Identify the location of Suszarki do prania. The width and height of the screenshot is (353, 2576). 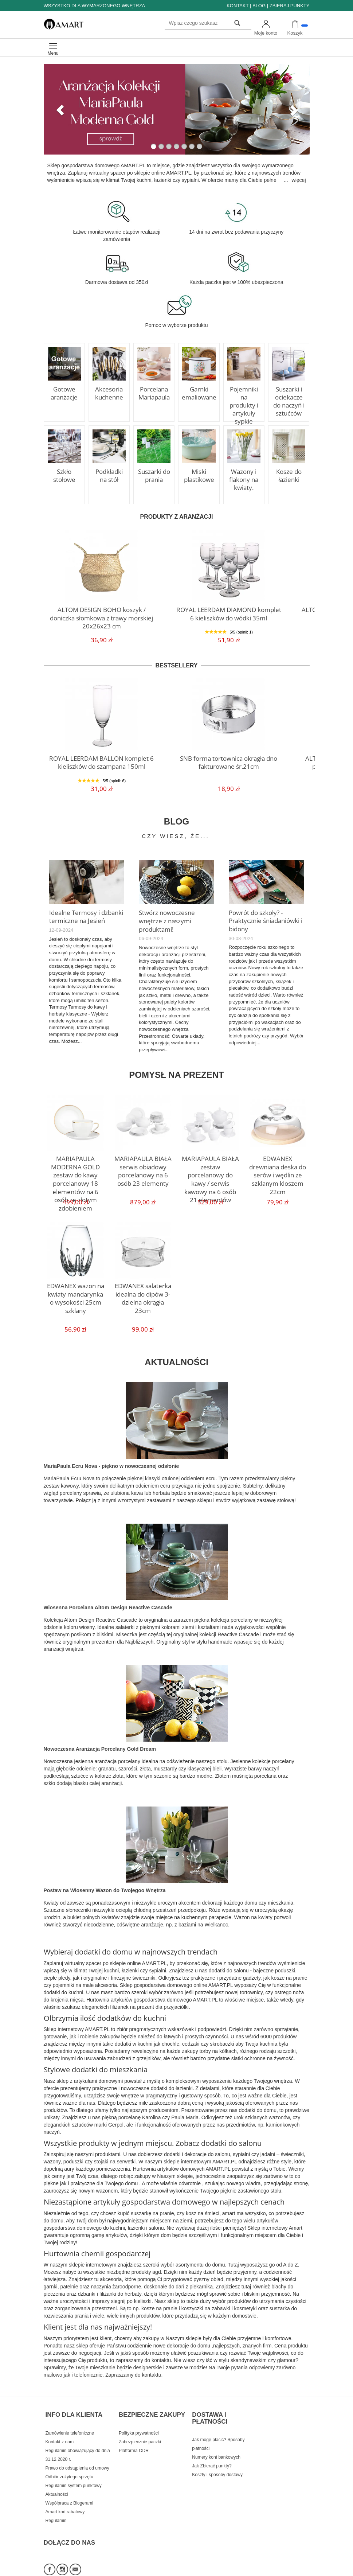
(154, 474).